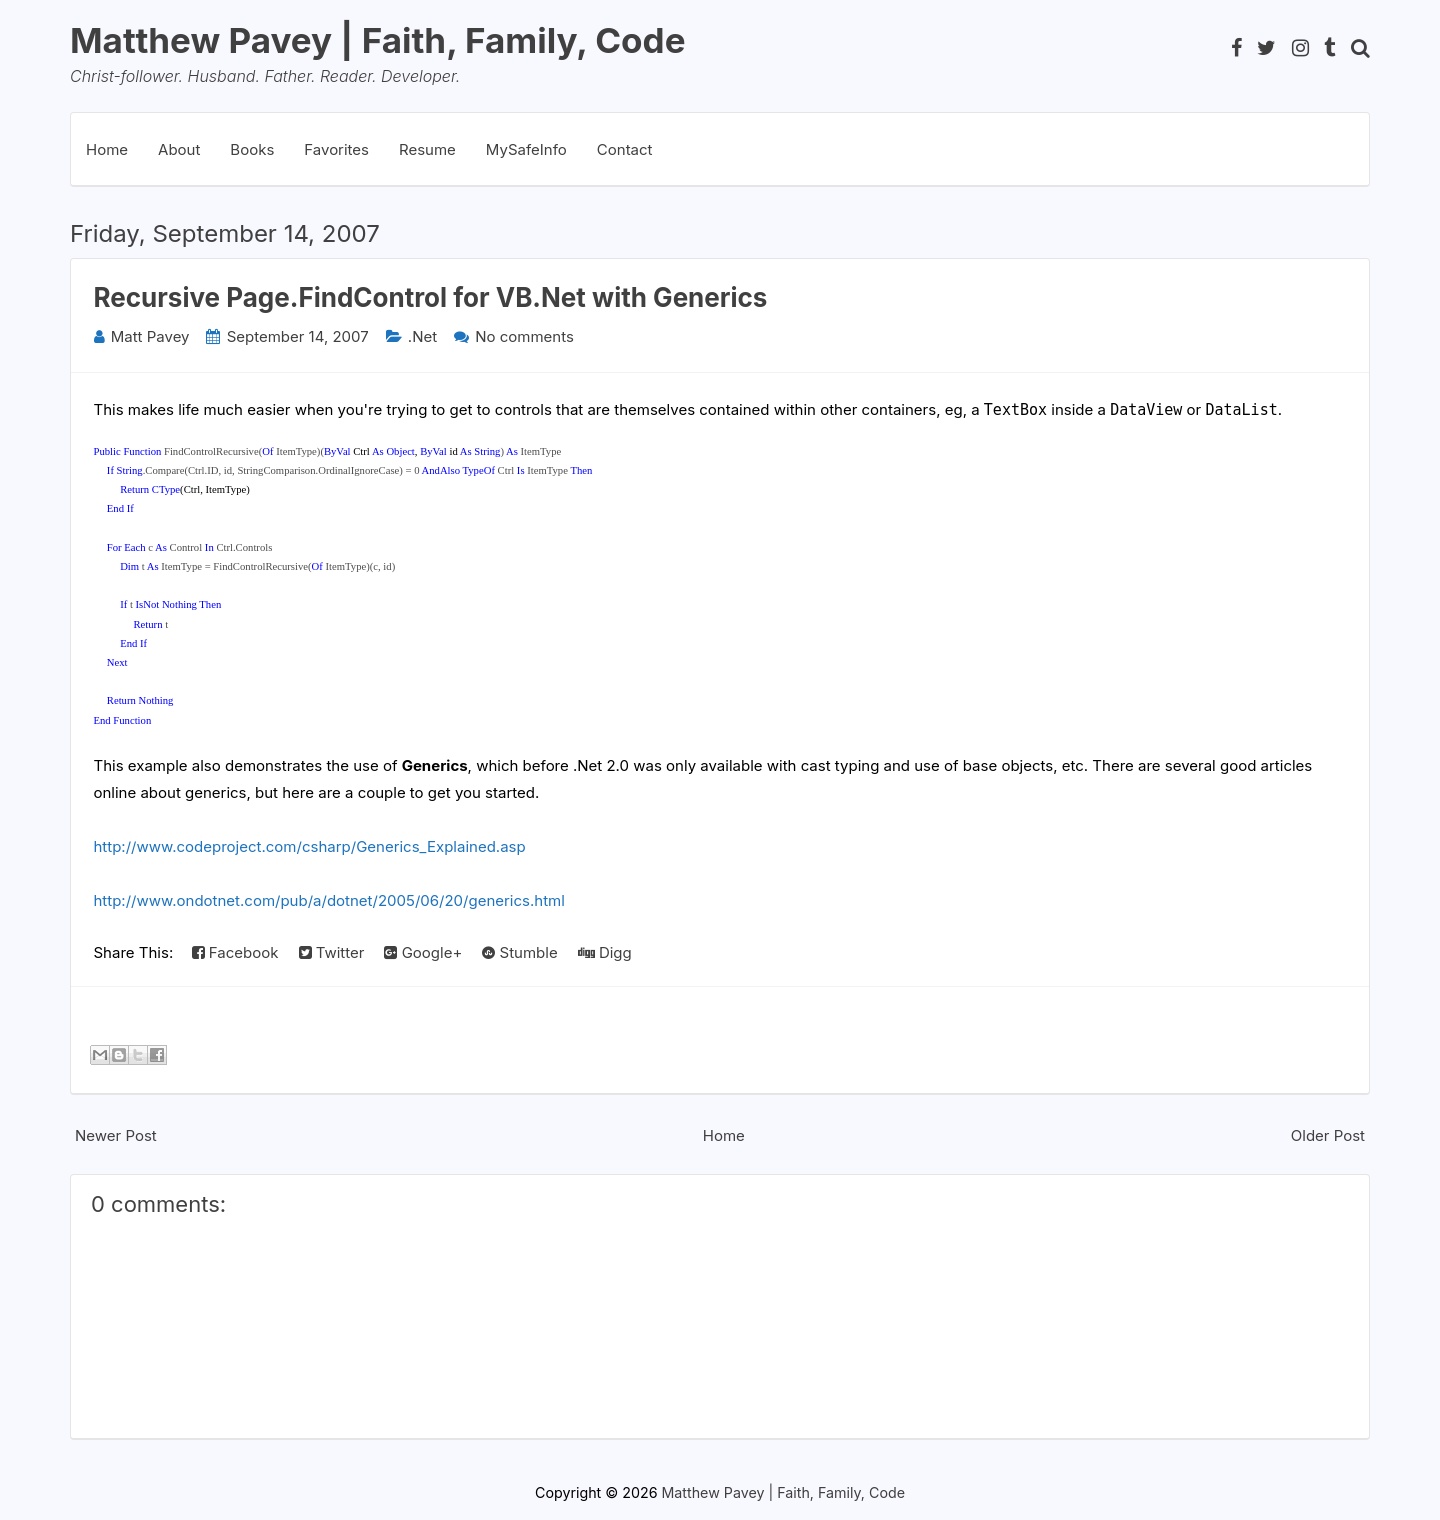 The width and height of the screenshot is (1440, 1520). What do you see at coordinates (431, 297) in the screenshot?
I see `Recursive Page.FindControl for VB.Net with Generics` at bounding box center [431, 297].